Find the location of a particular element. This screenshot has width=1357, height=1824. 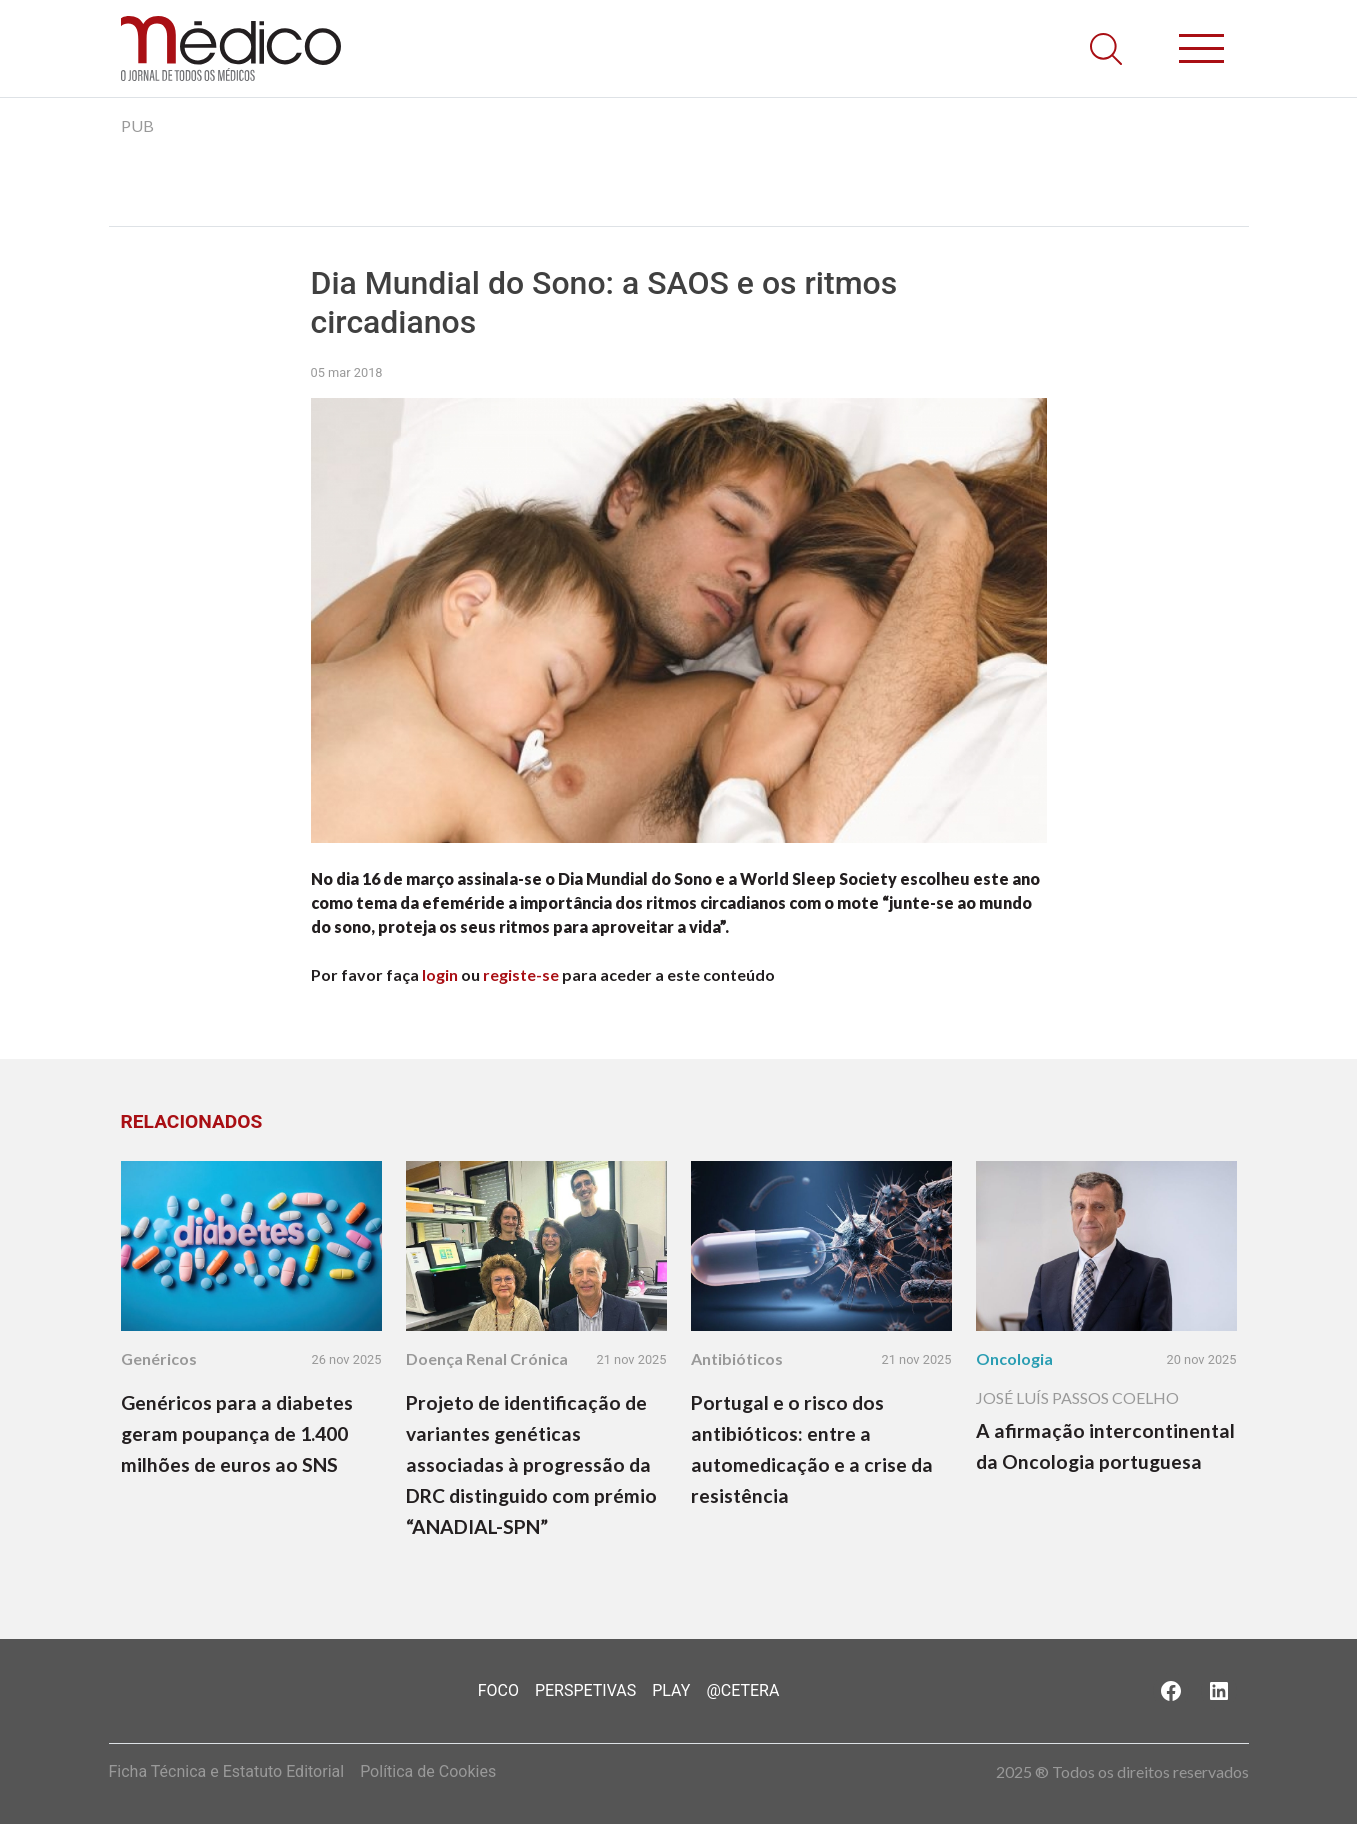

Ficha Técnica e Estatuto Editorial is located at coordinates (227, 1771).